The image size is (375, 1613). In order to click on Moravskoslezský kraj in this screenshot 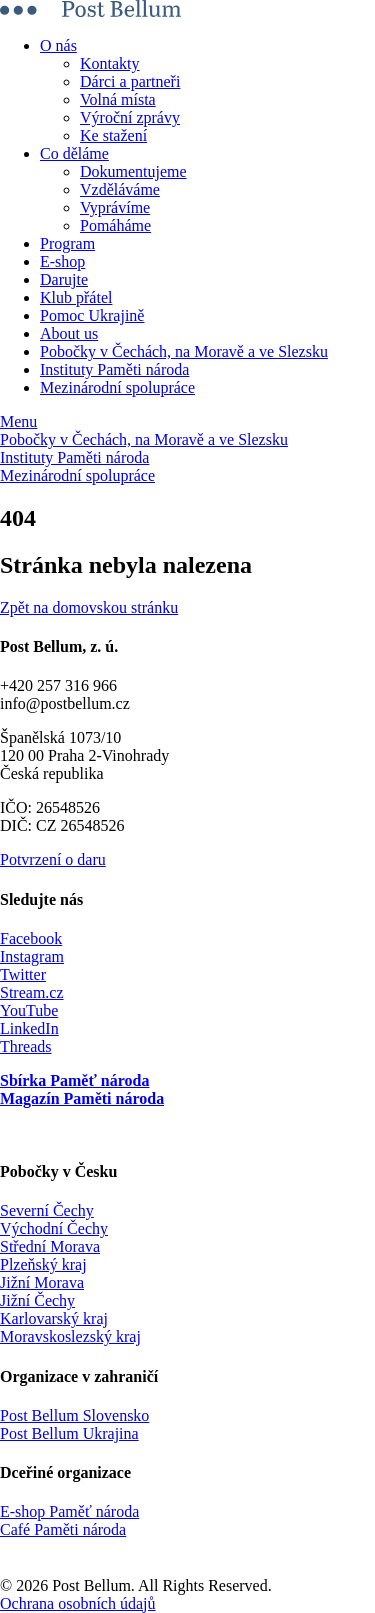, I will do `click(70, 1336)`.